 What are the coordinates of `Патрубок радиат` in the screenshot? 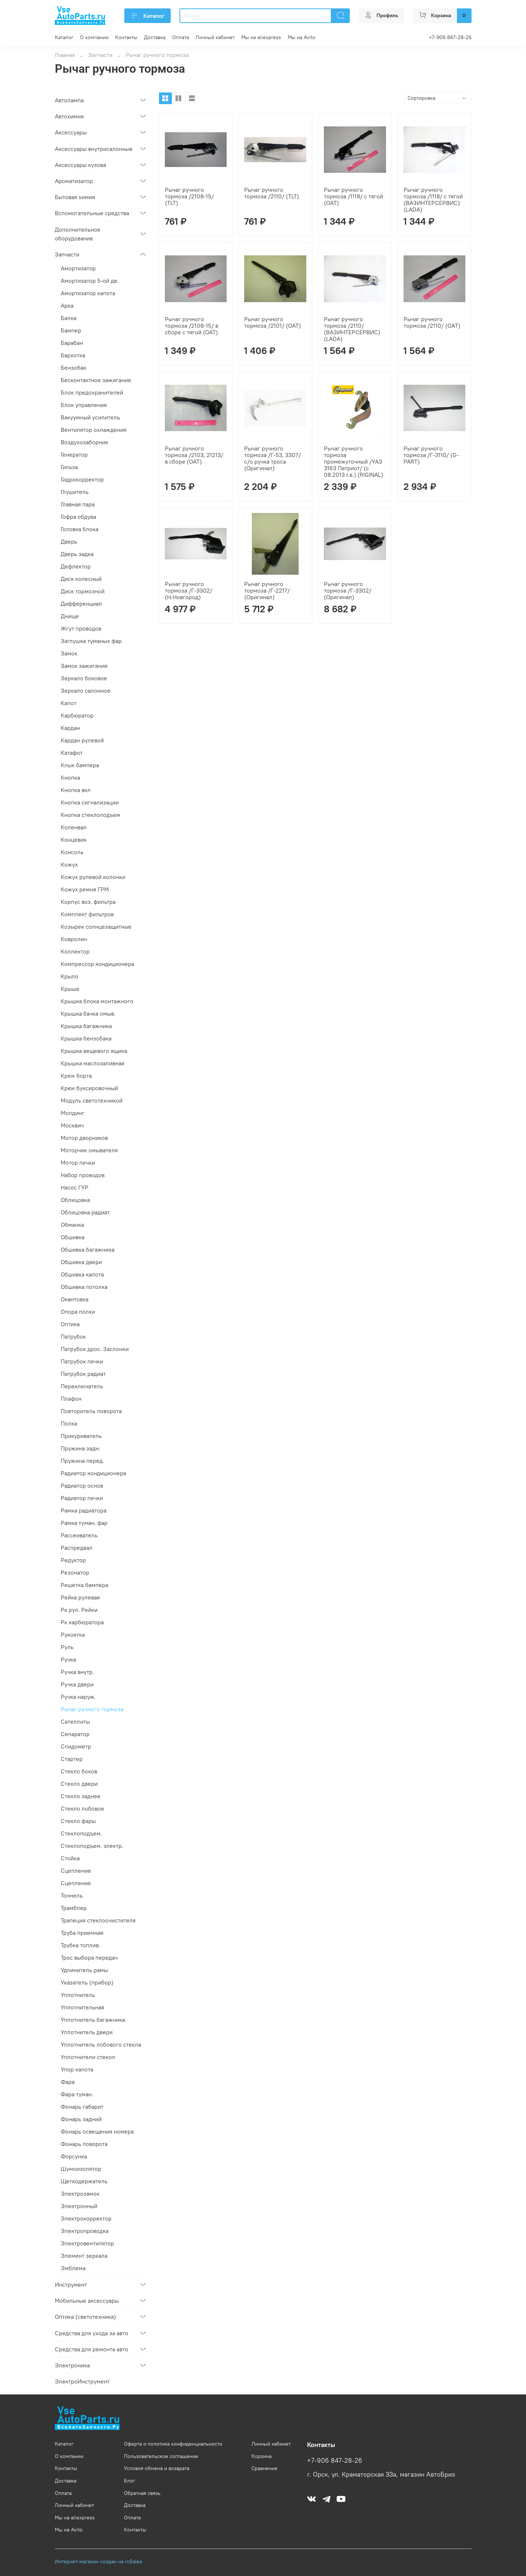 It's located at (83, 1373).